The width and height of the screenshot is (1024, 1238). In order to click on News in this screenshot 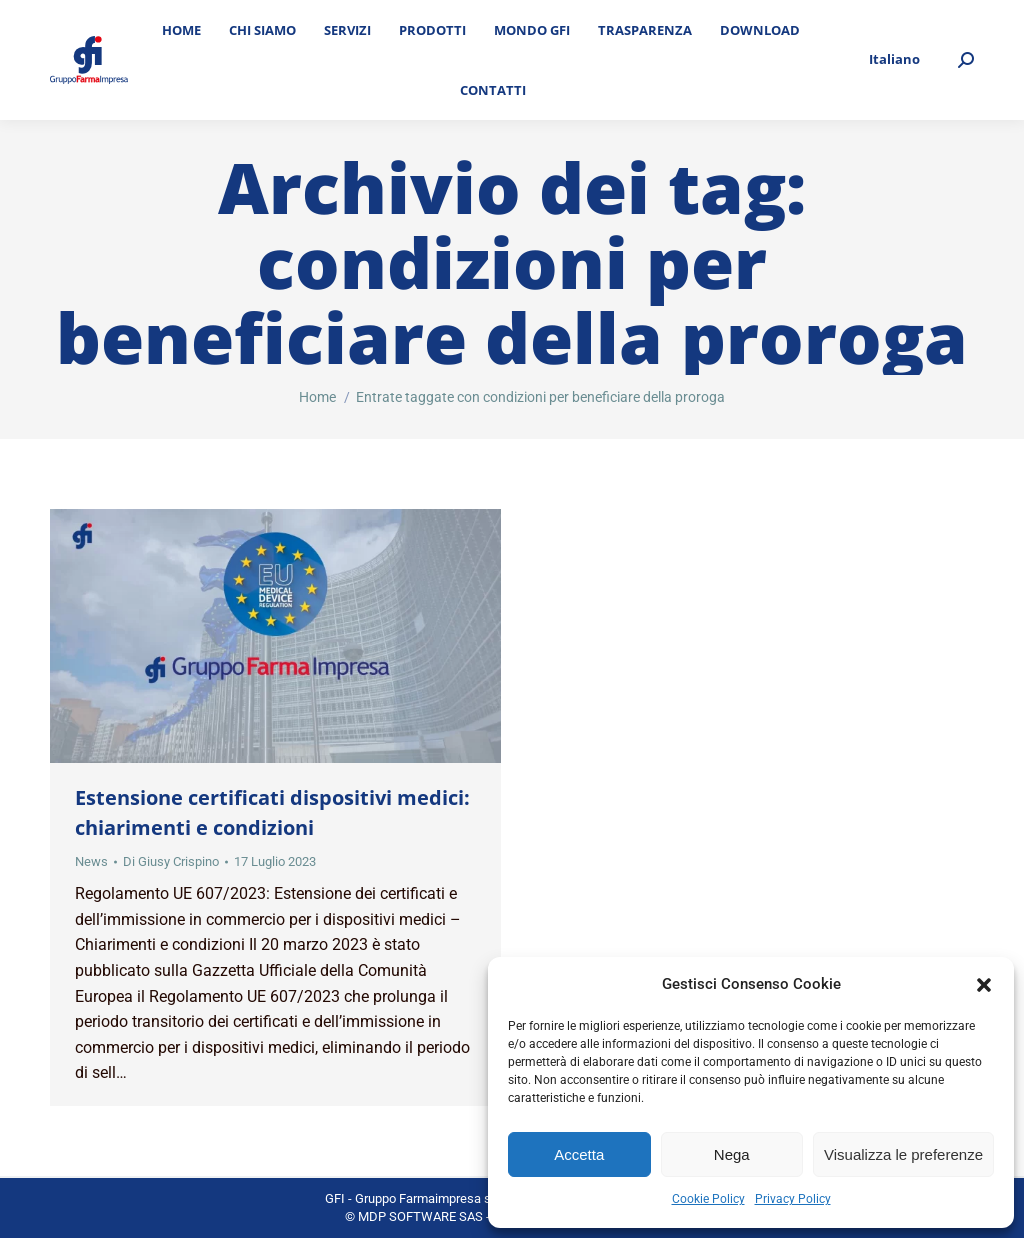, I will do `click(91, 861)`.